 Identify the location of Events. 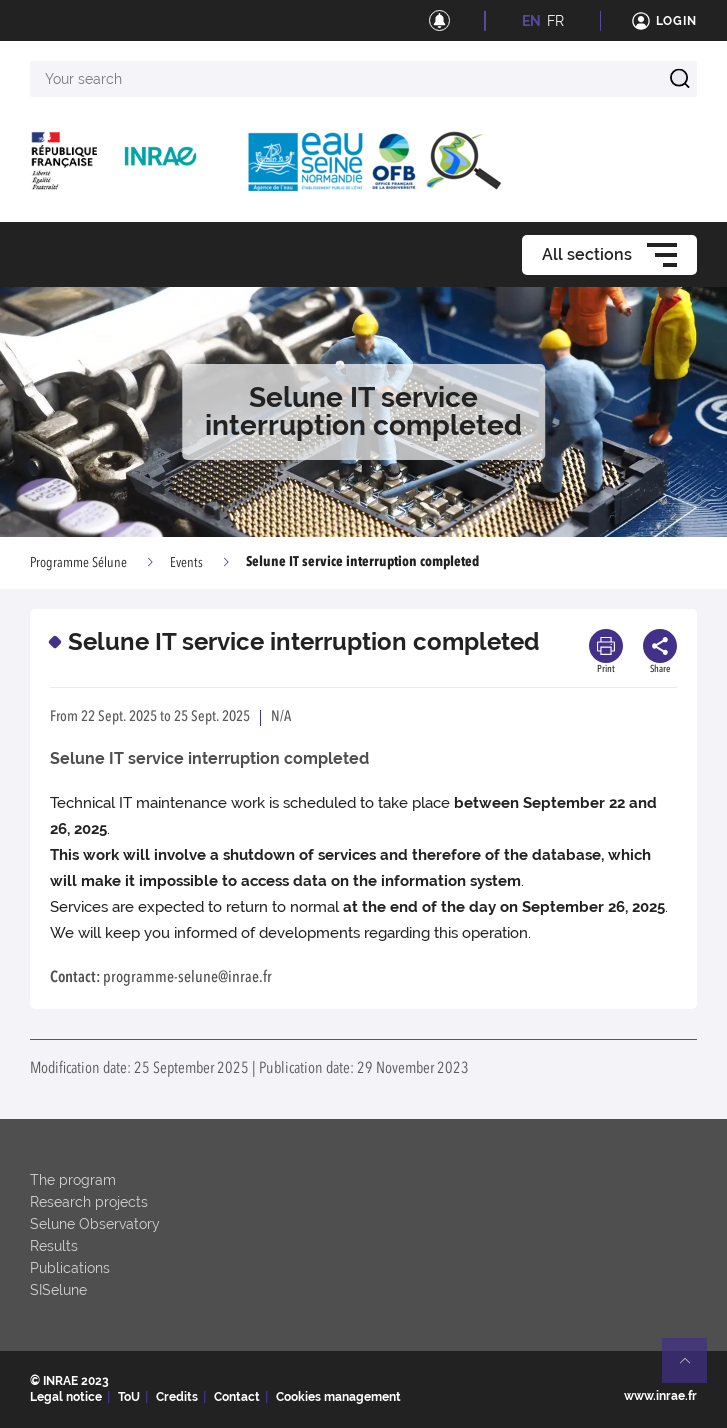
(186, 563).